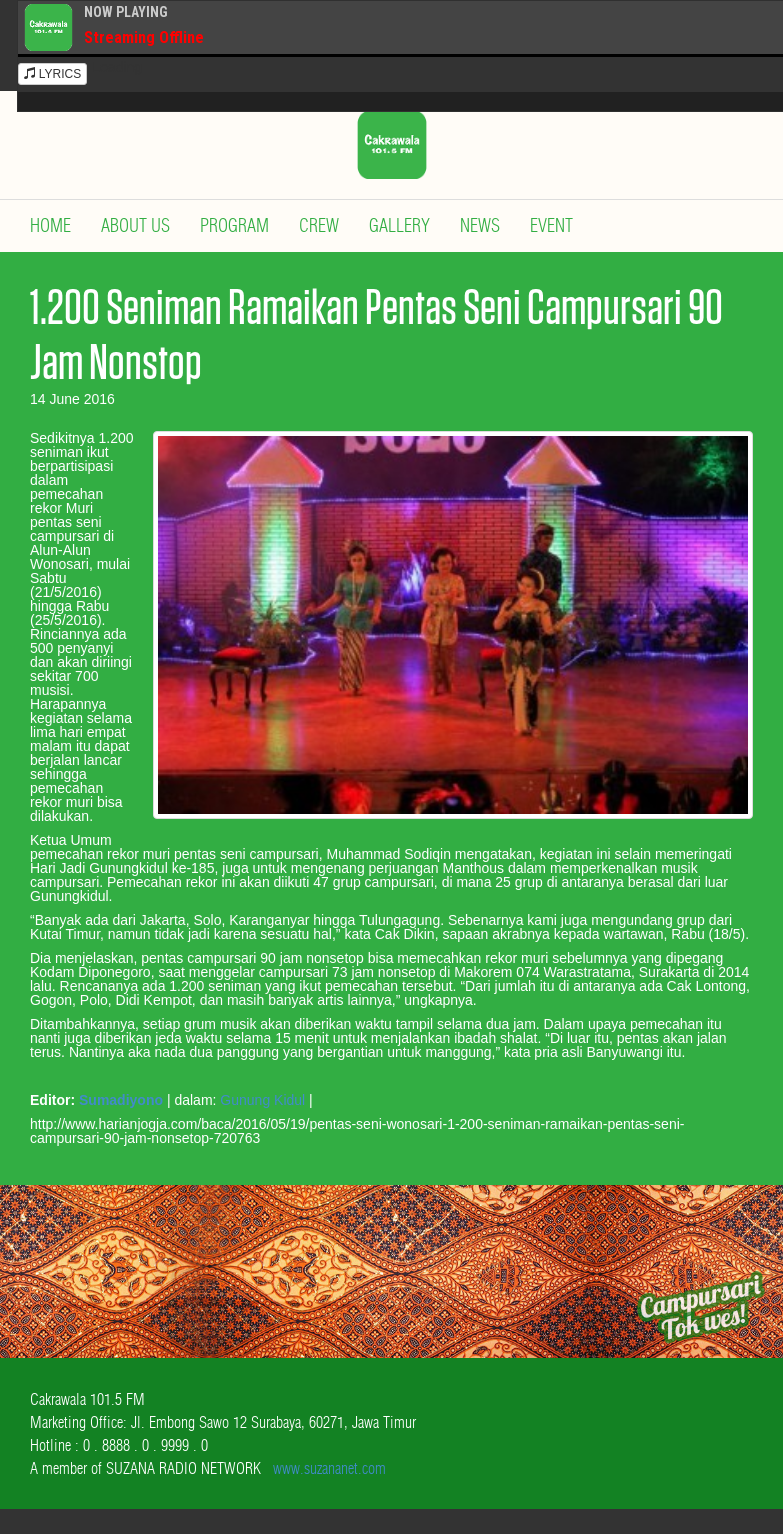 This screenshot has height=1534, width=783. What do you see at coordinates (234, 225) in the screenshot?
I see `Program` at bounding box center [234, 225].